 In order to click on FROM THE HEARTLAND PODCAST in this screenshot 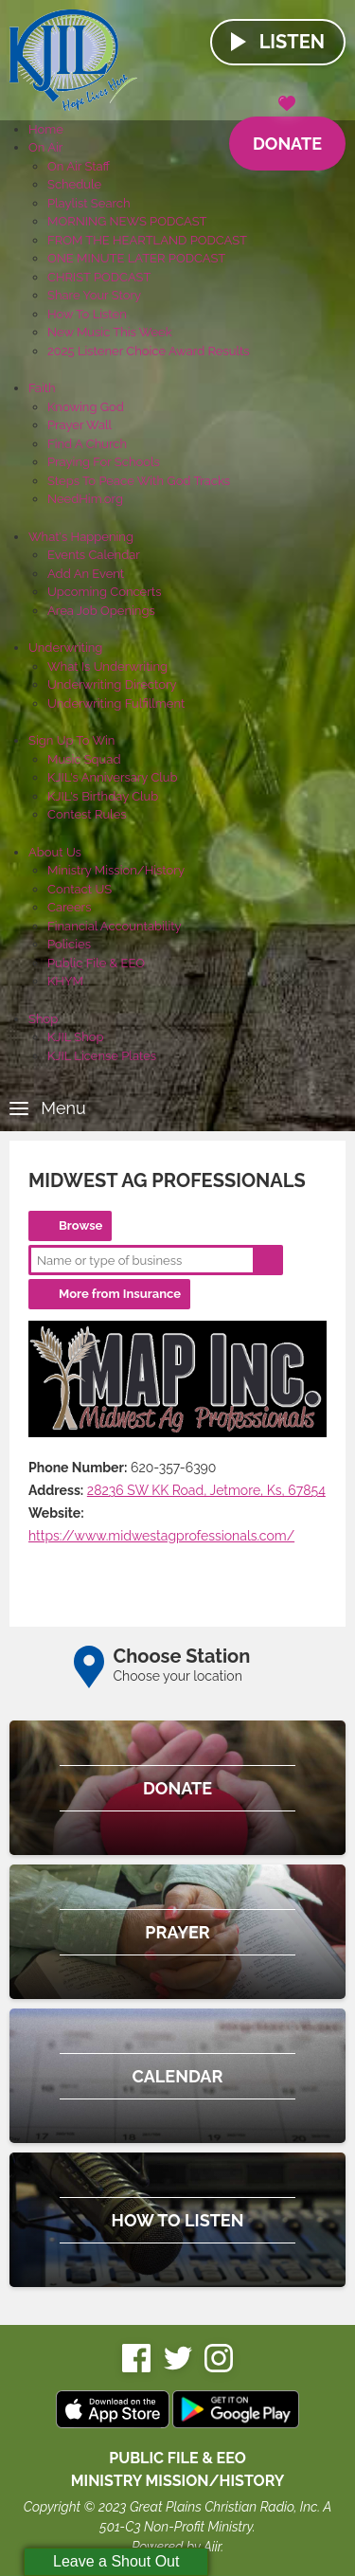, I will do `click(147, 240)`.